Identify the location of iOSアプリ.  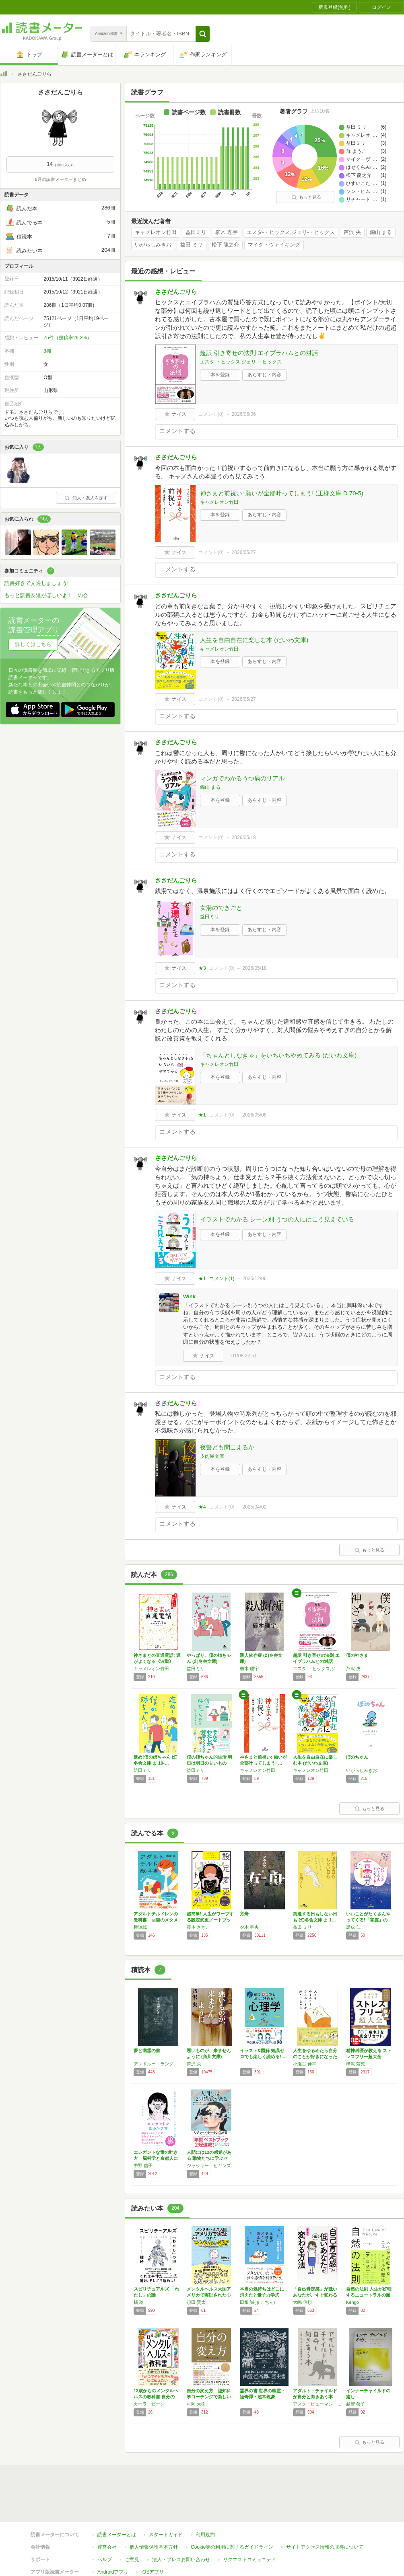
(152, 2572).